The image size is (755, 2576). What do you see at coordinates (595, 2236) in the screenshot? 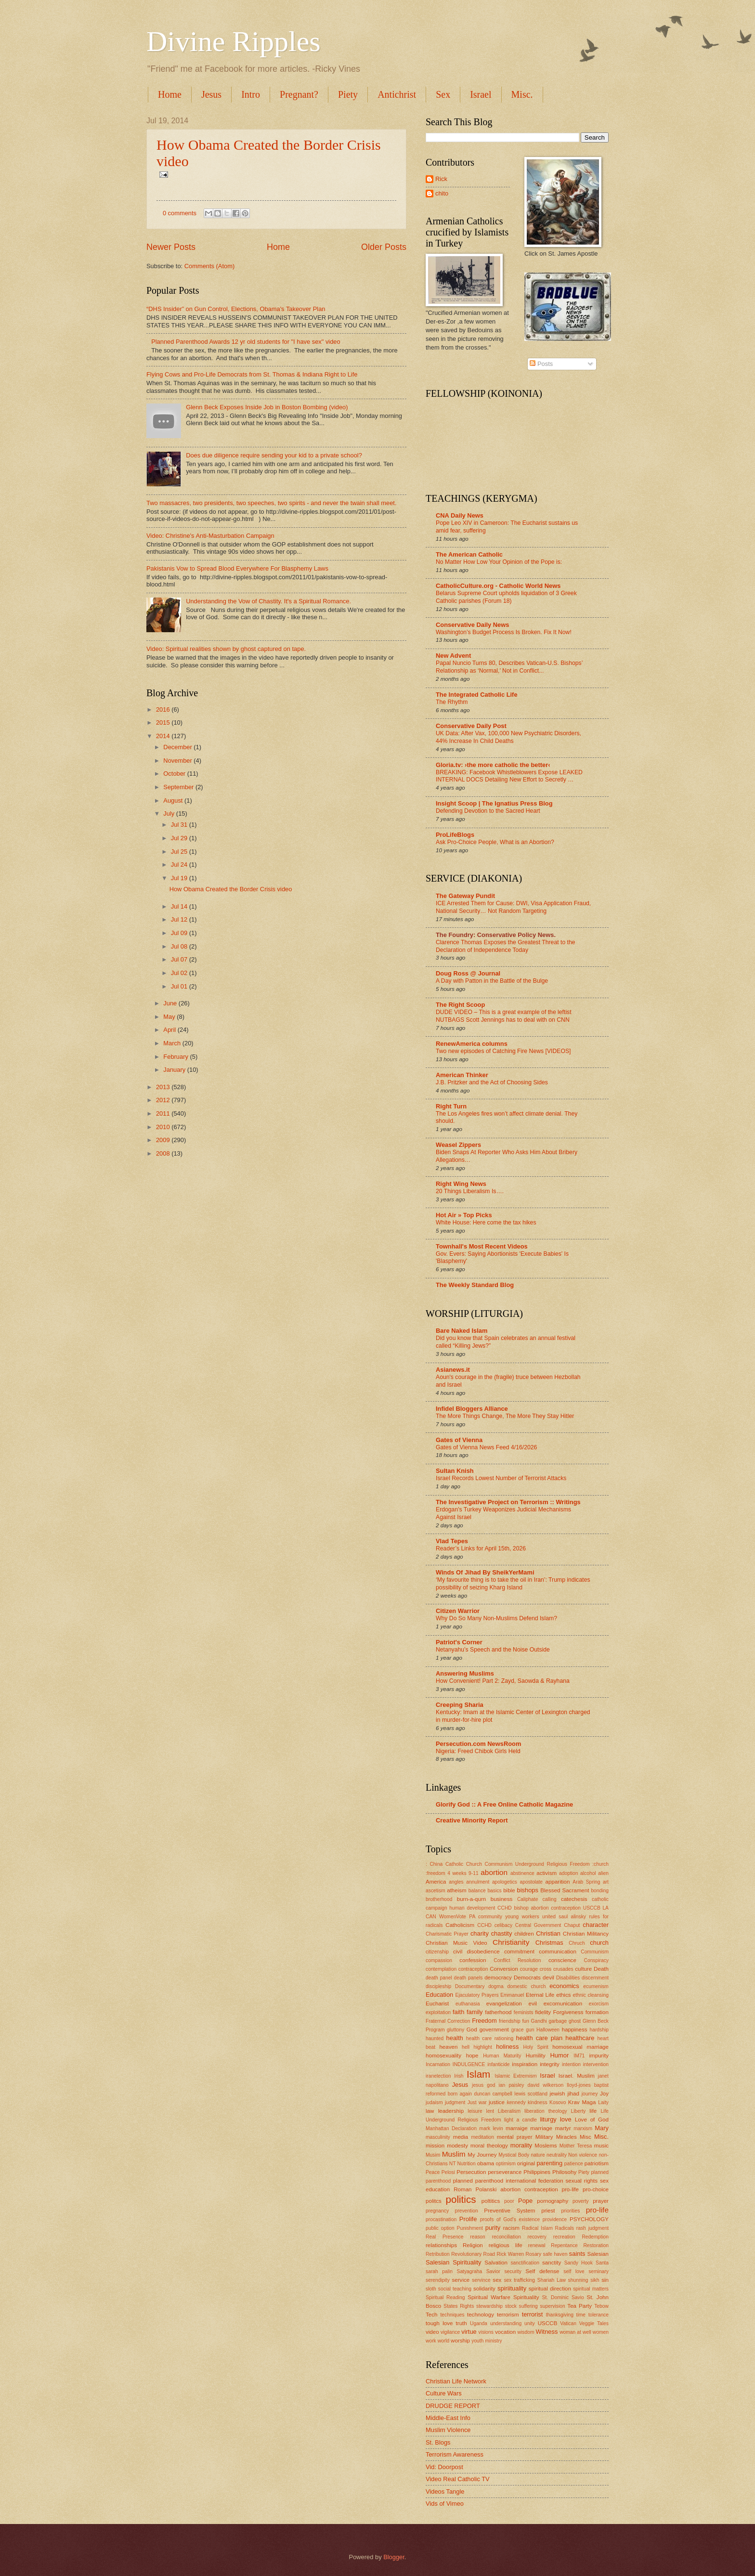
I see `Redemption` at bounding box center [595, 2236].